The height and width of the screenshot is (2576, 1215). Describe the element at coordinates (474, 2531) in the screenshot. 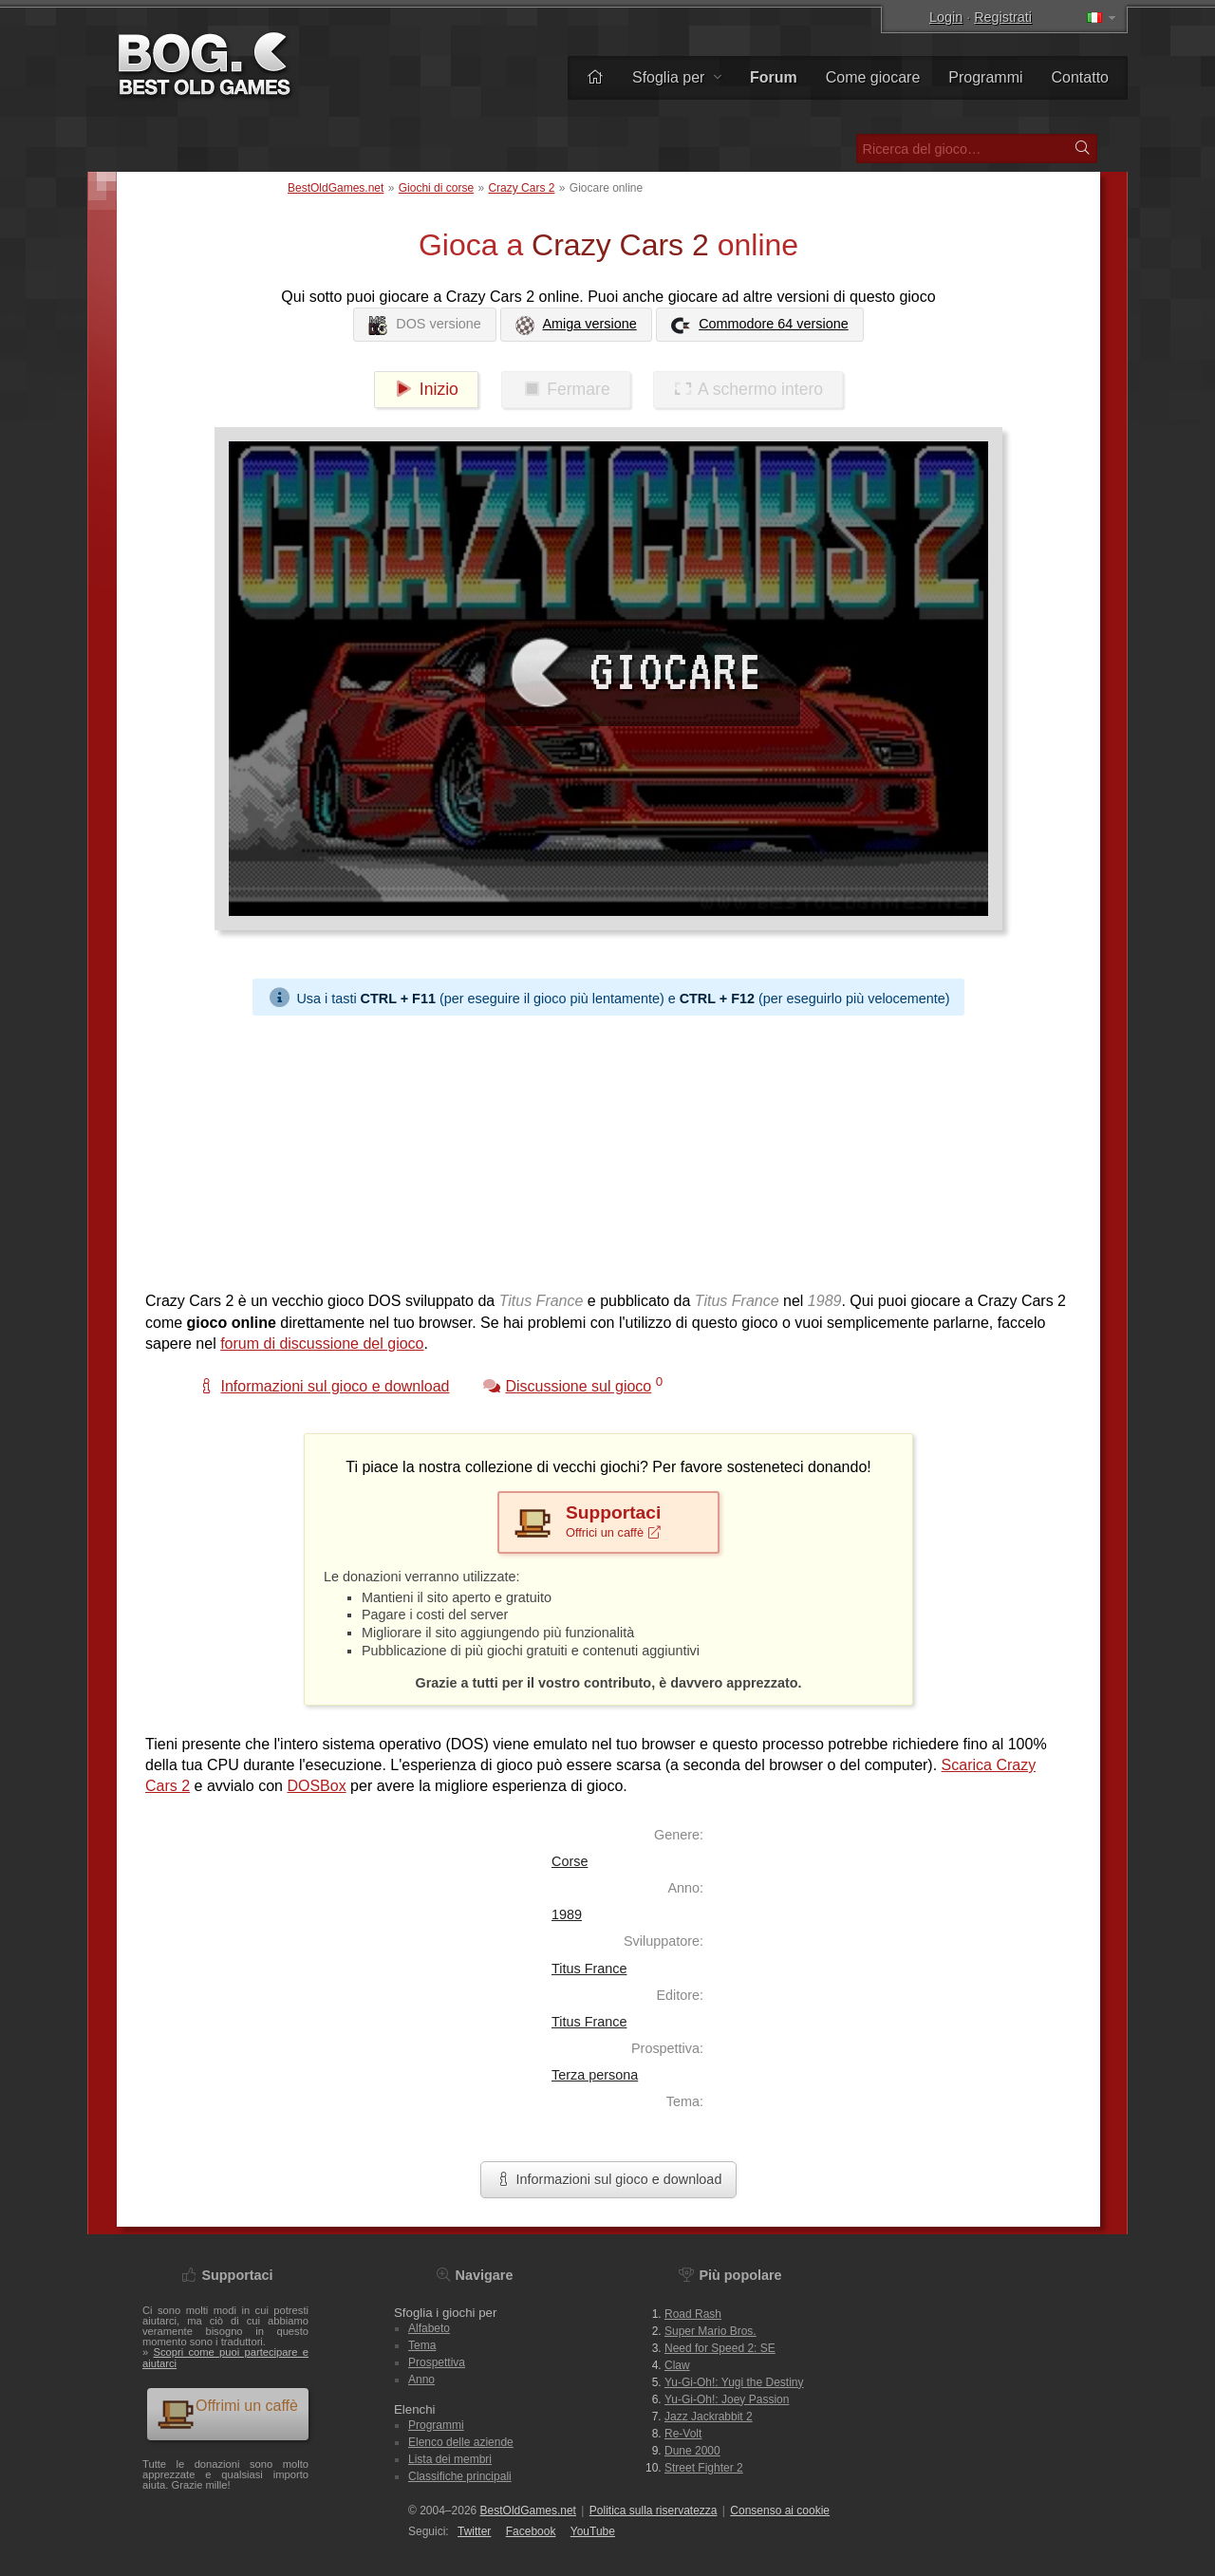

I see `Twitter` at that location.